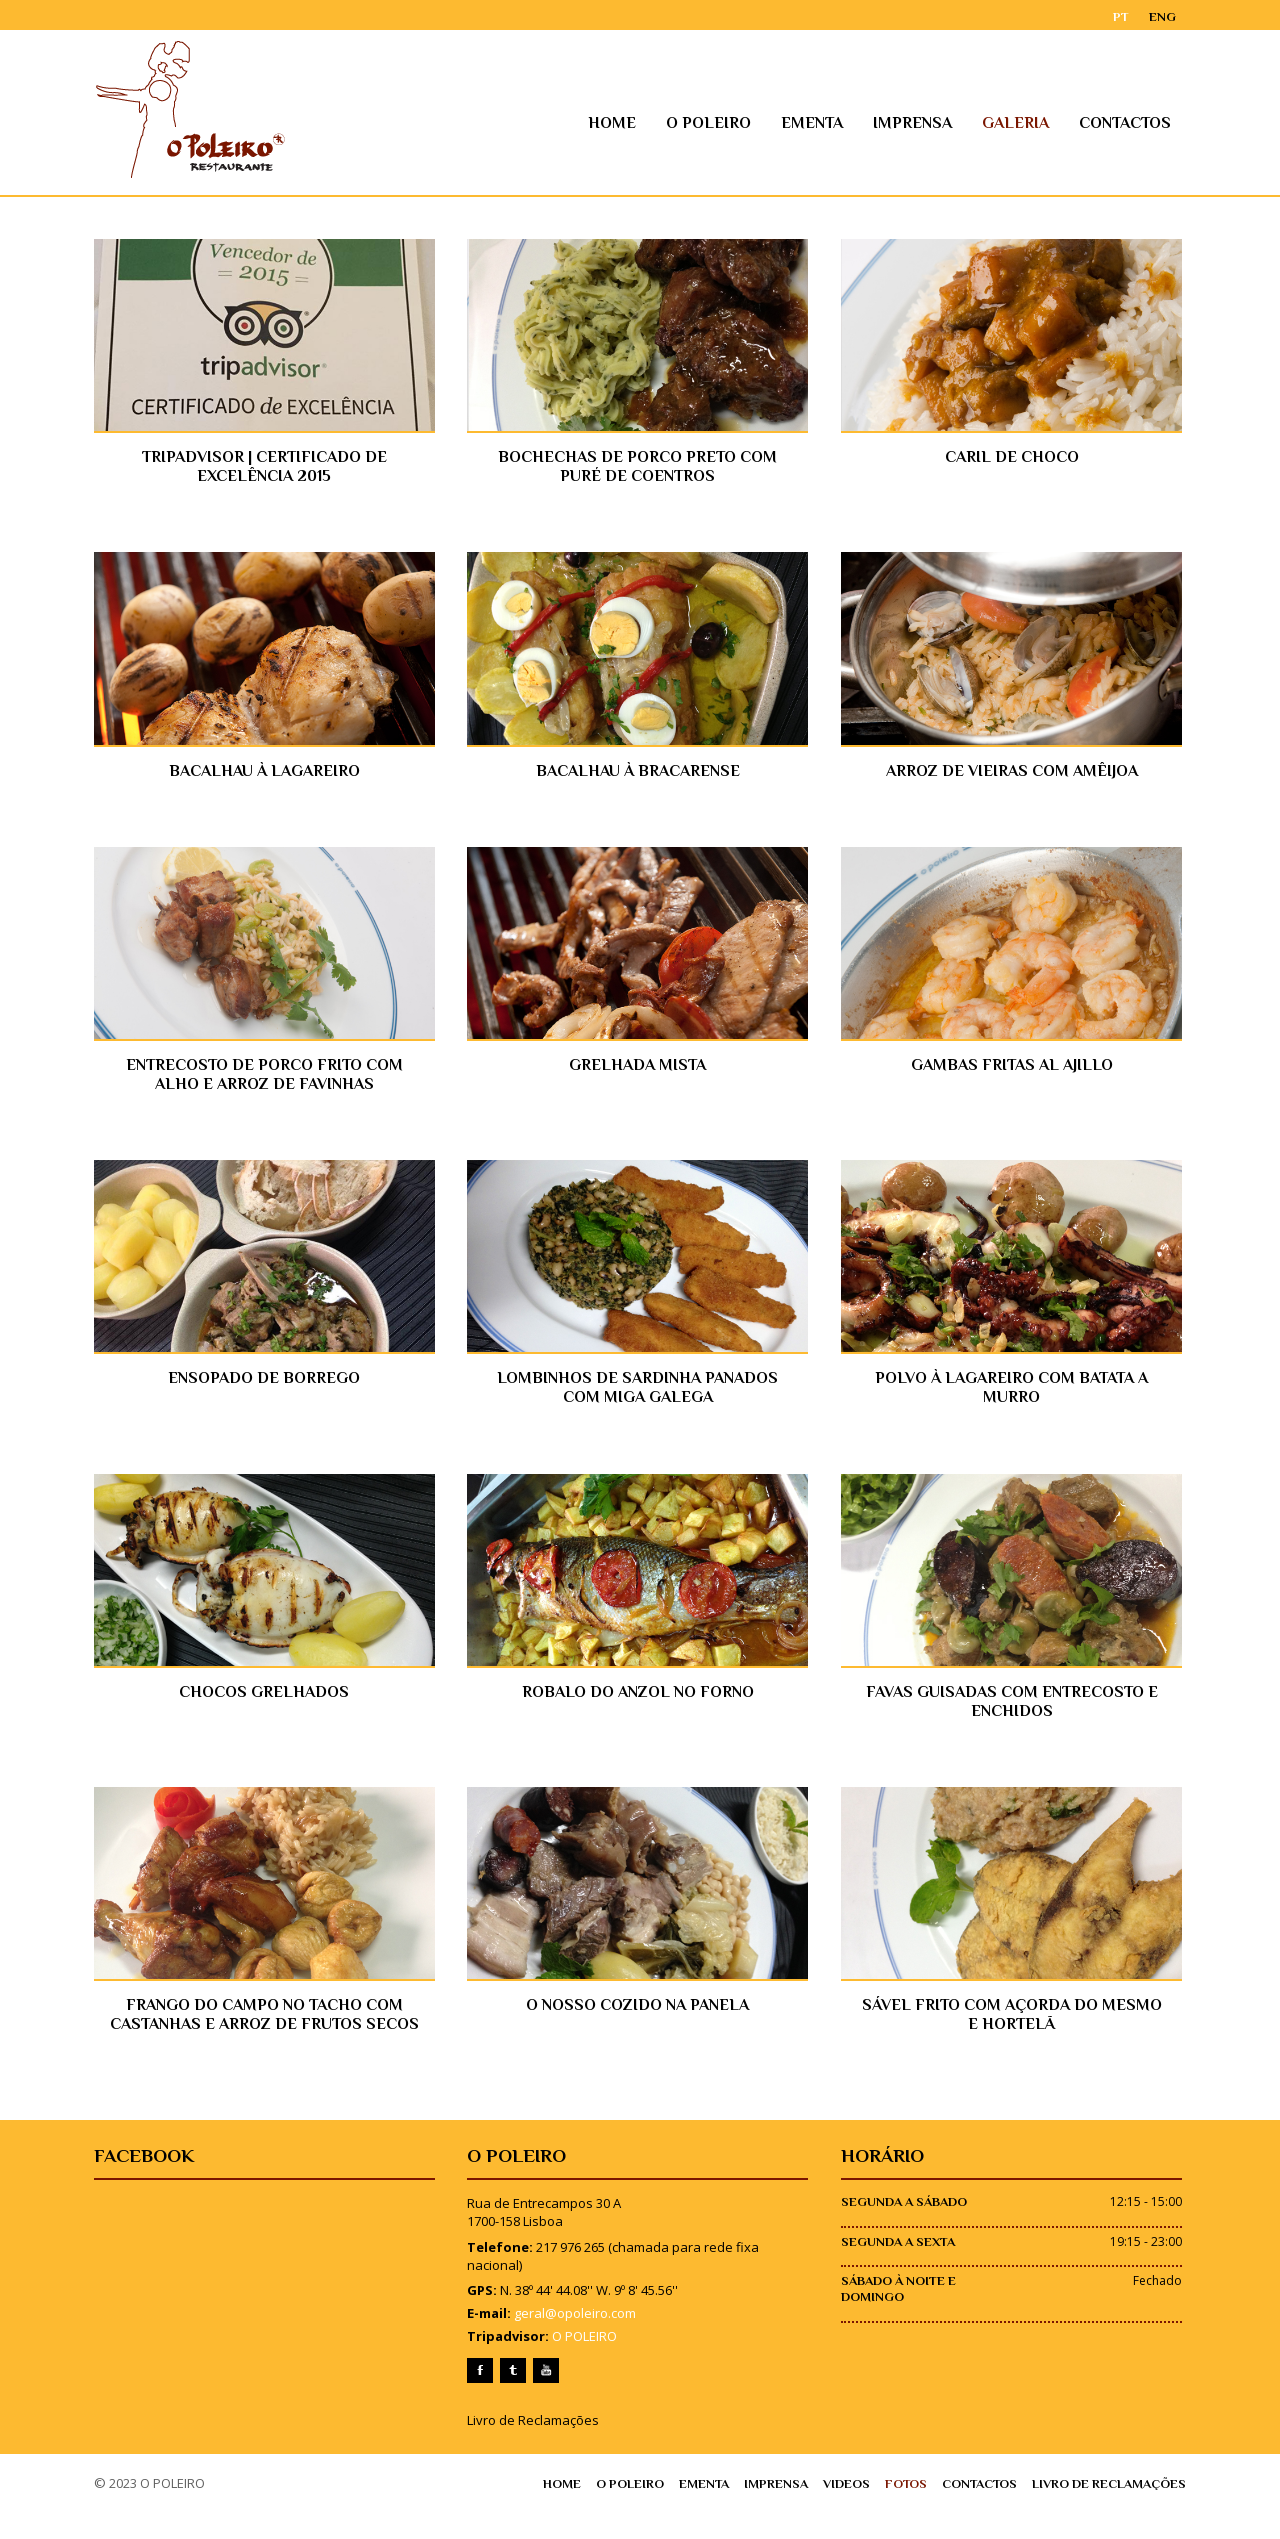 The height and width of the screenshot is (2539, 1280). What do you see at coordinates (1186, 16) in the screenshot?
I see `ENG` at bounding box center [1186, 16].